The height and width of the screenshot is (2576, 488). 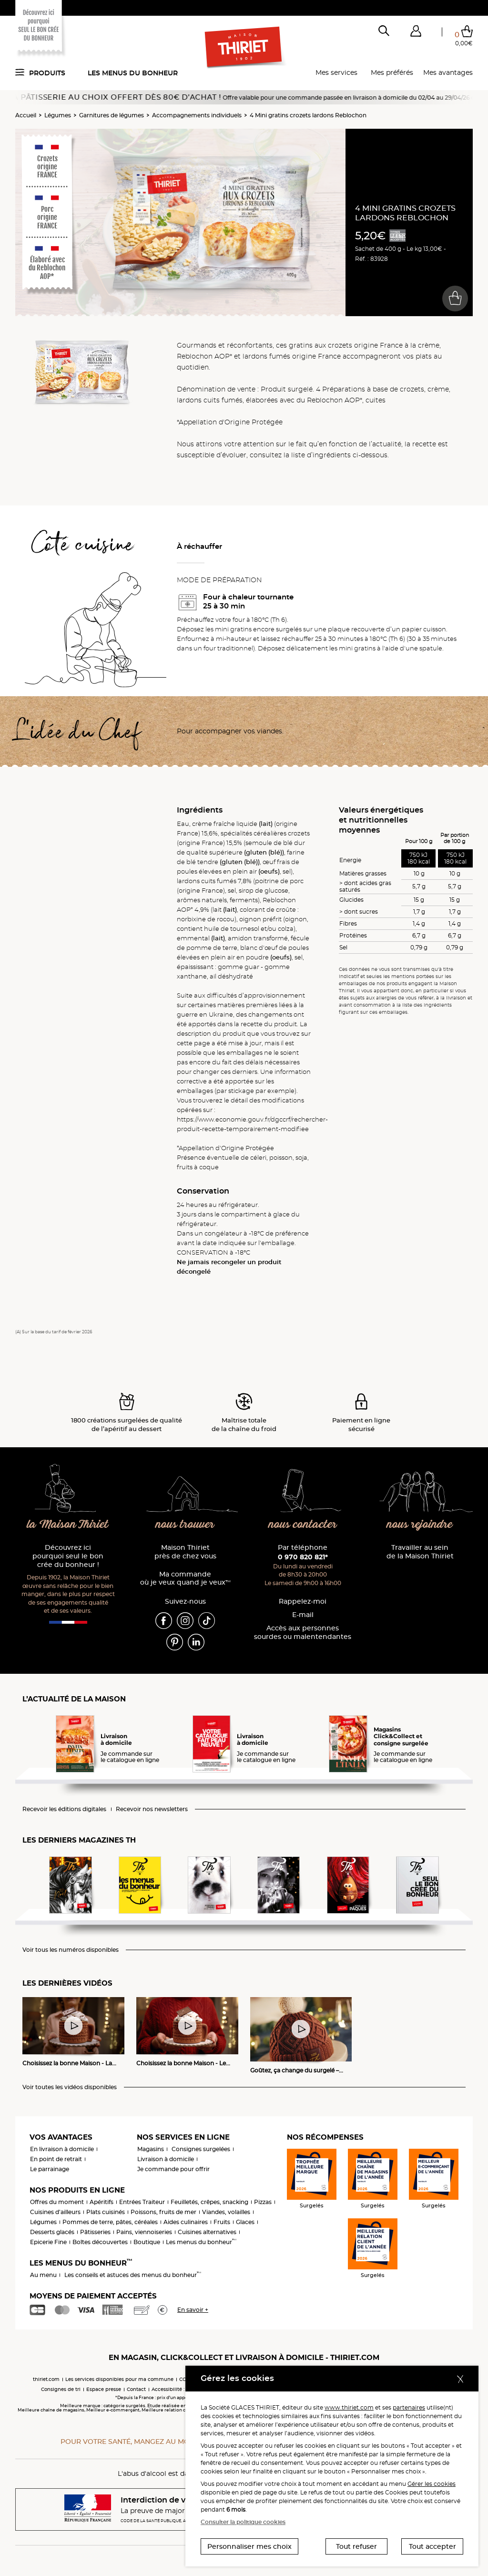 I want to click on Travailler au sein de la Maison Thiriet, so click(x=420, y=1552).